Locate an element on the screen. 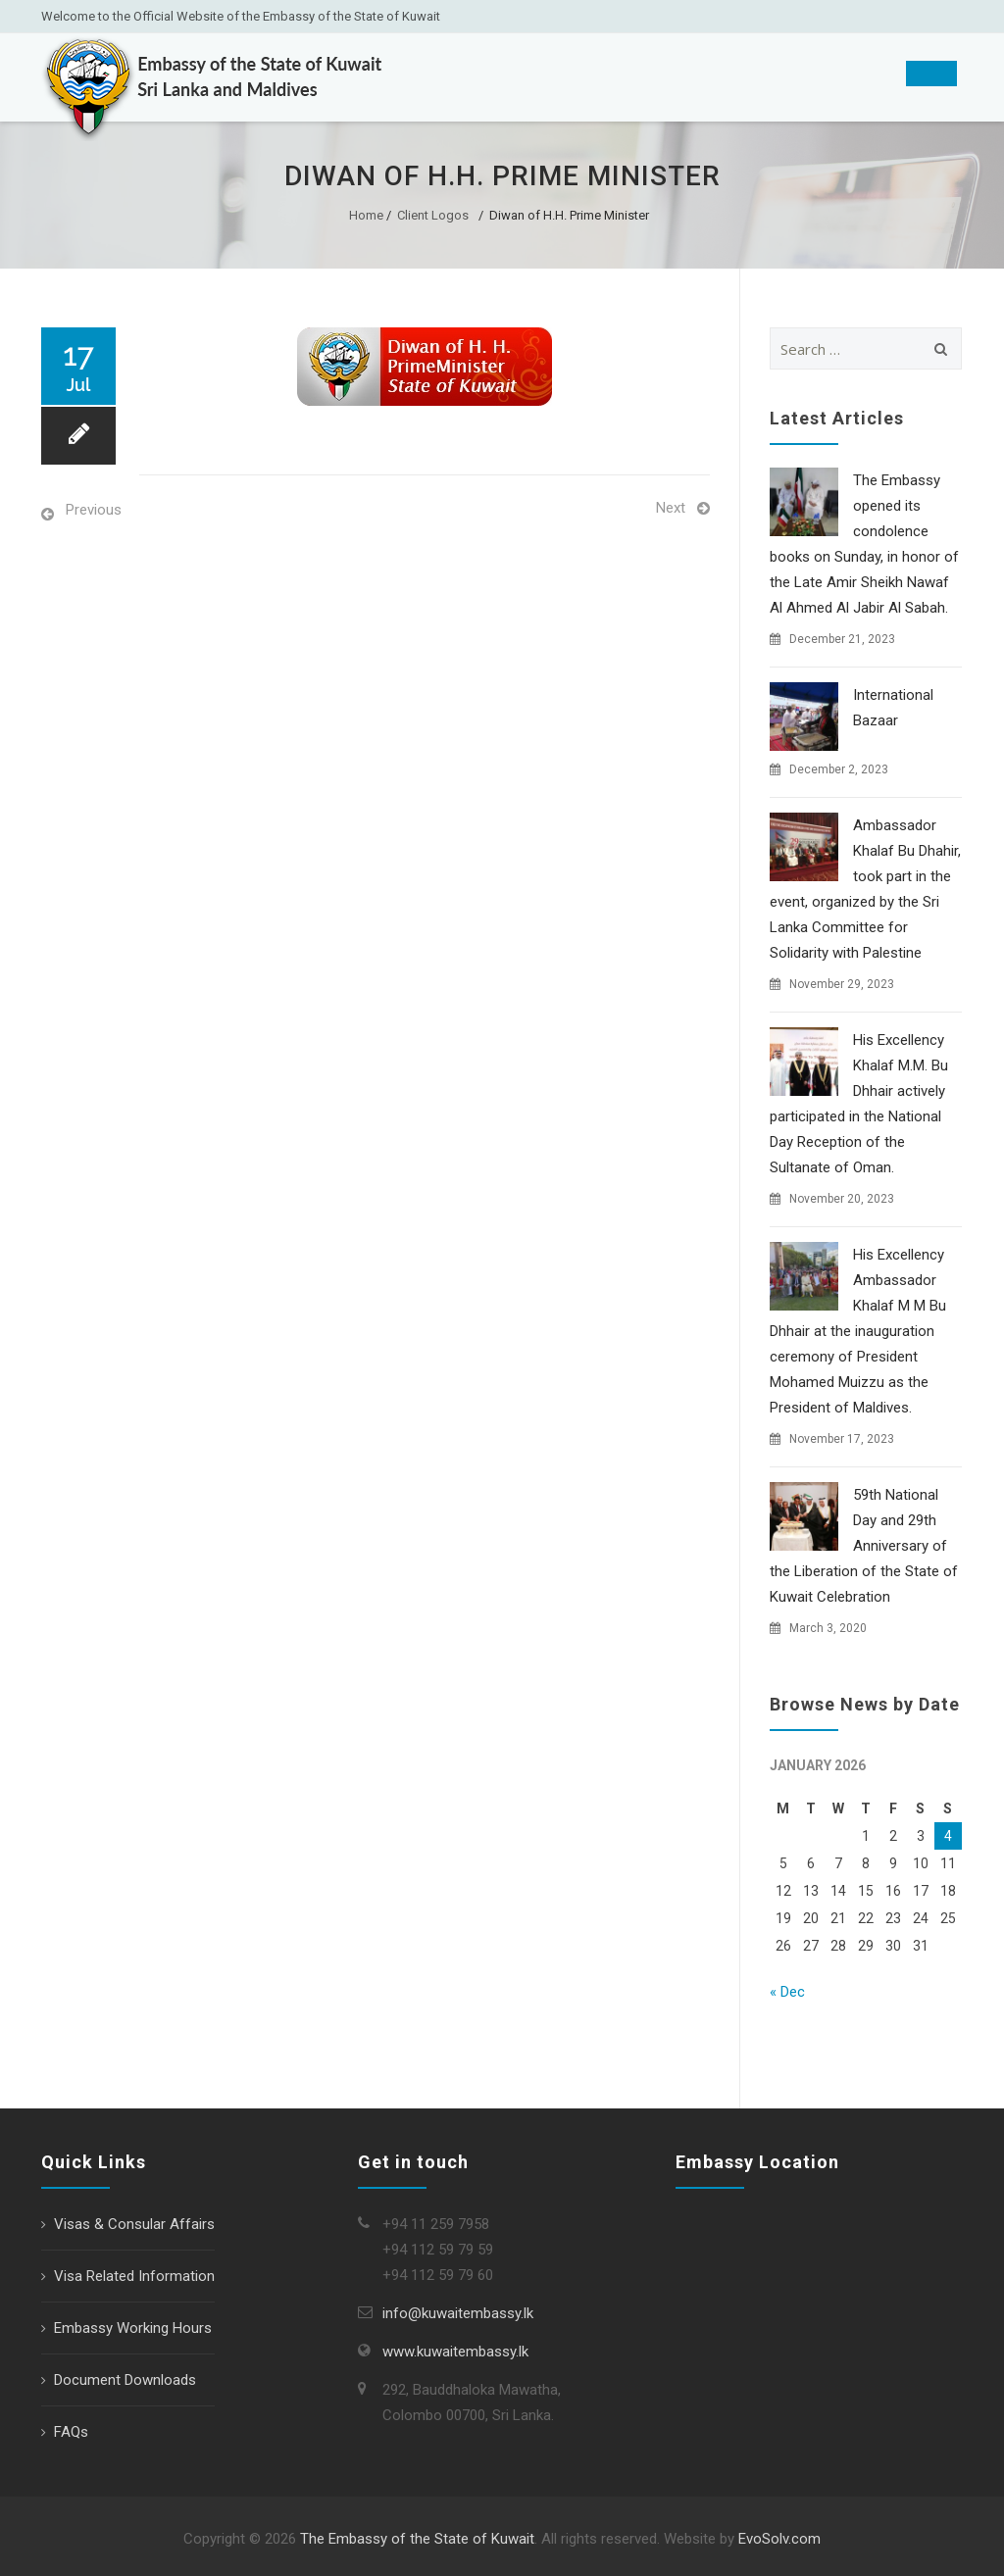 The height and width of the screenshot is (2576, 1004). International Bazaar is located at coordinates (893, 707).